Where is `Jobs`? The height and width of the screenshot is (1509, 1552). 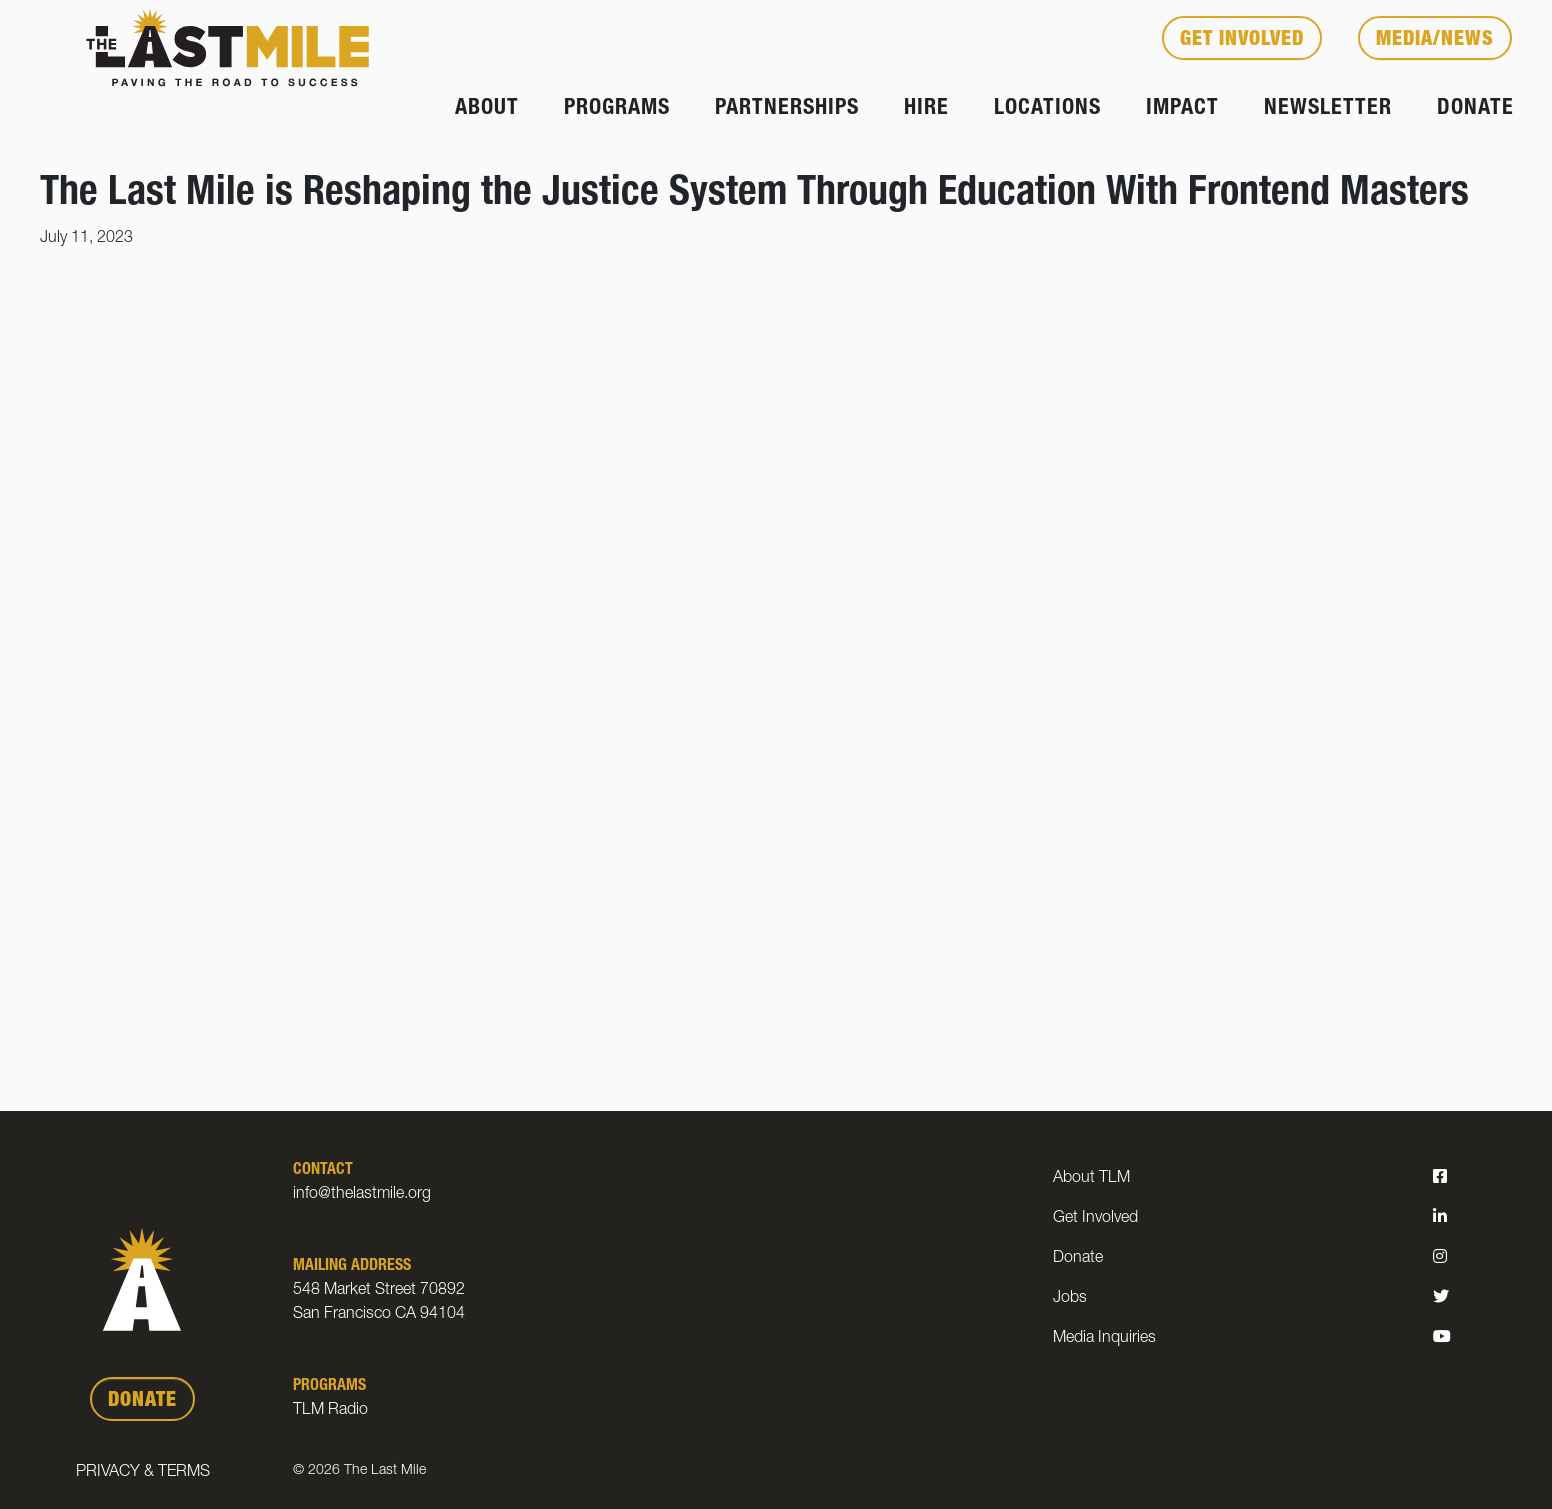 Jobs is located at coordinates (1070, 1299).